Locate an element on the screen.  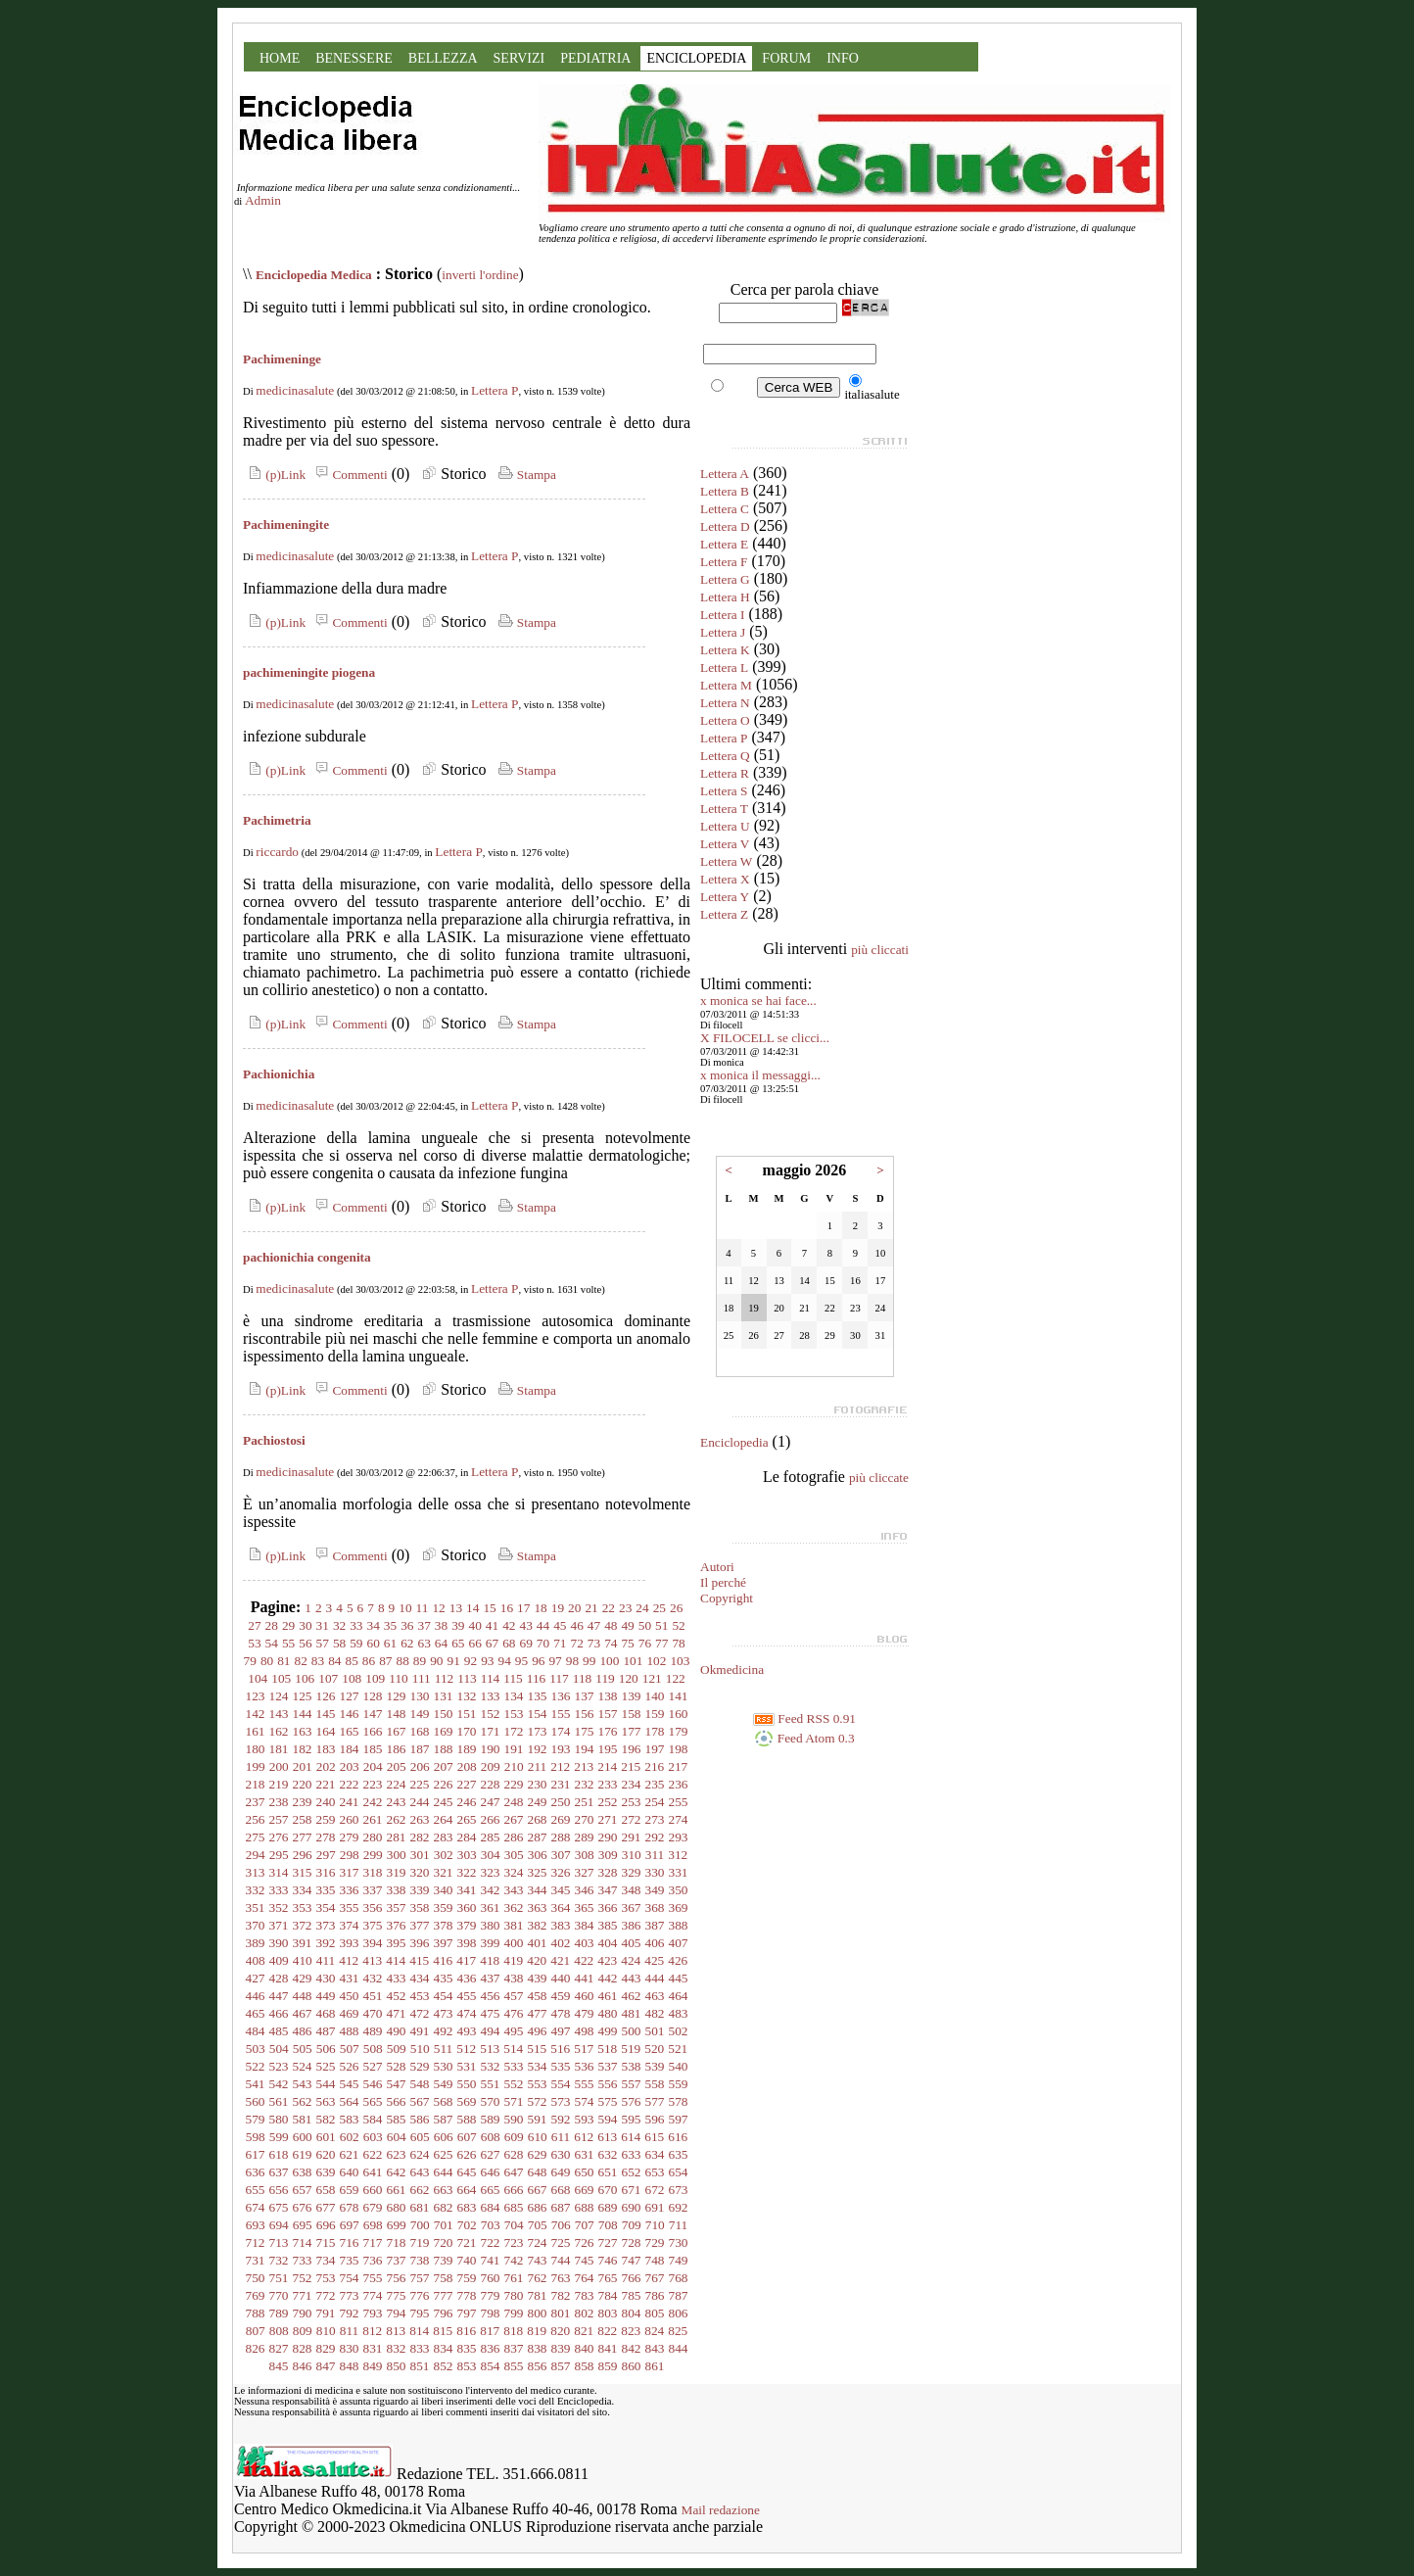
284 is located at coordinates (467, 1837).